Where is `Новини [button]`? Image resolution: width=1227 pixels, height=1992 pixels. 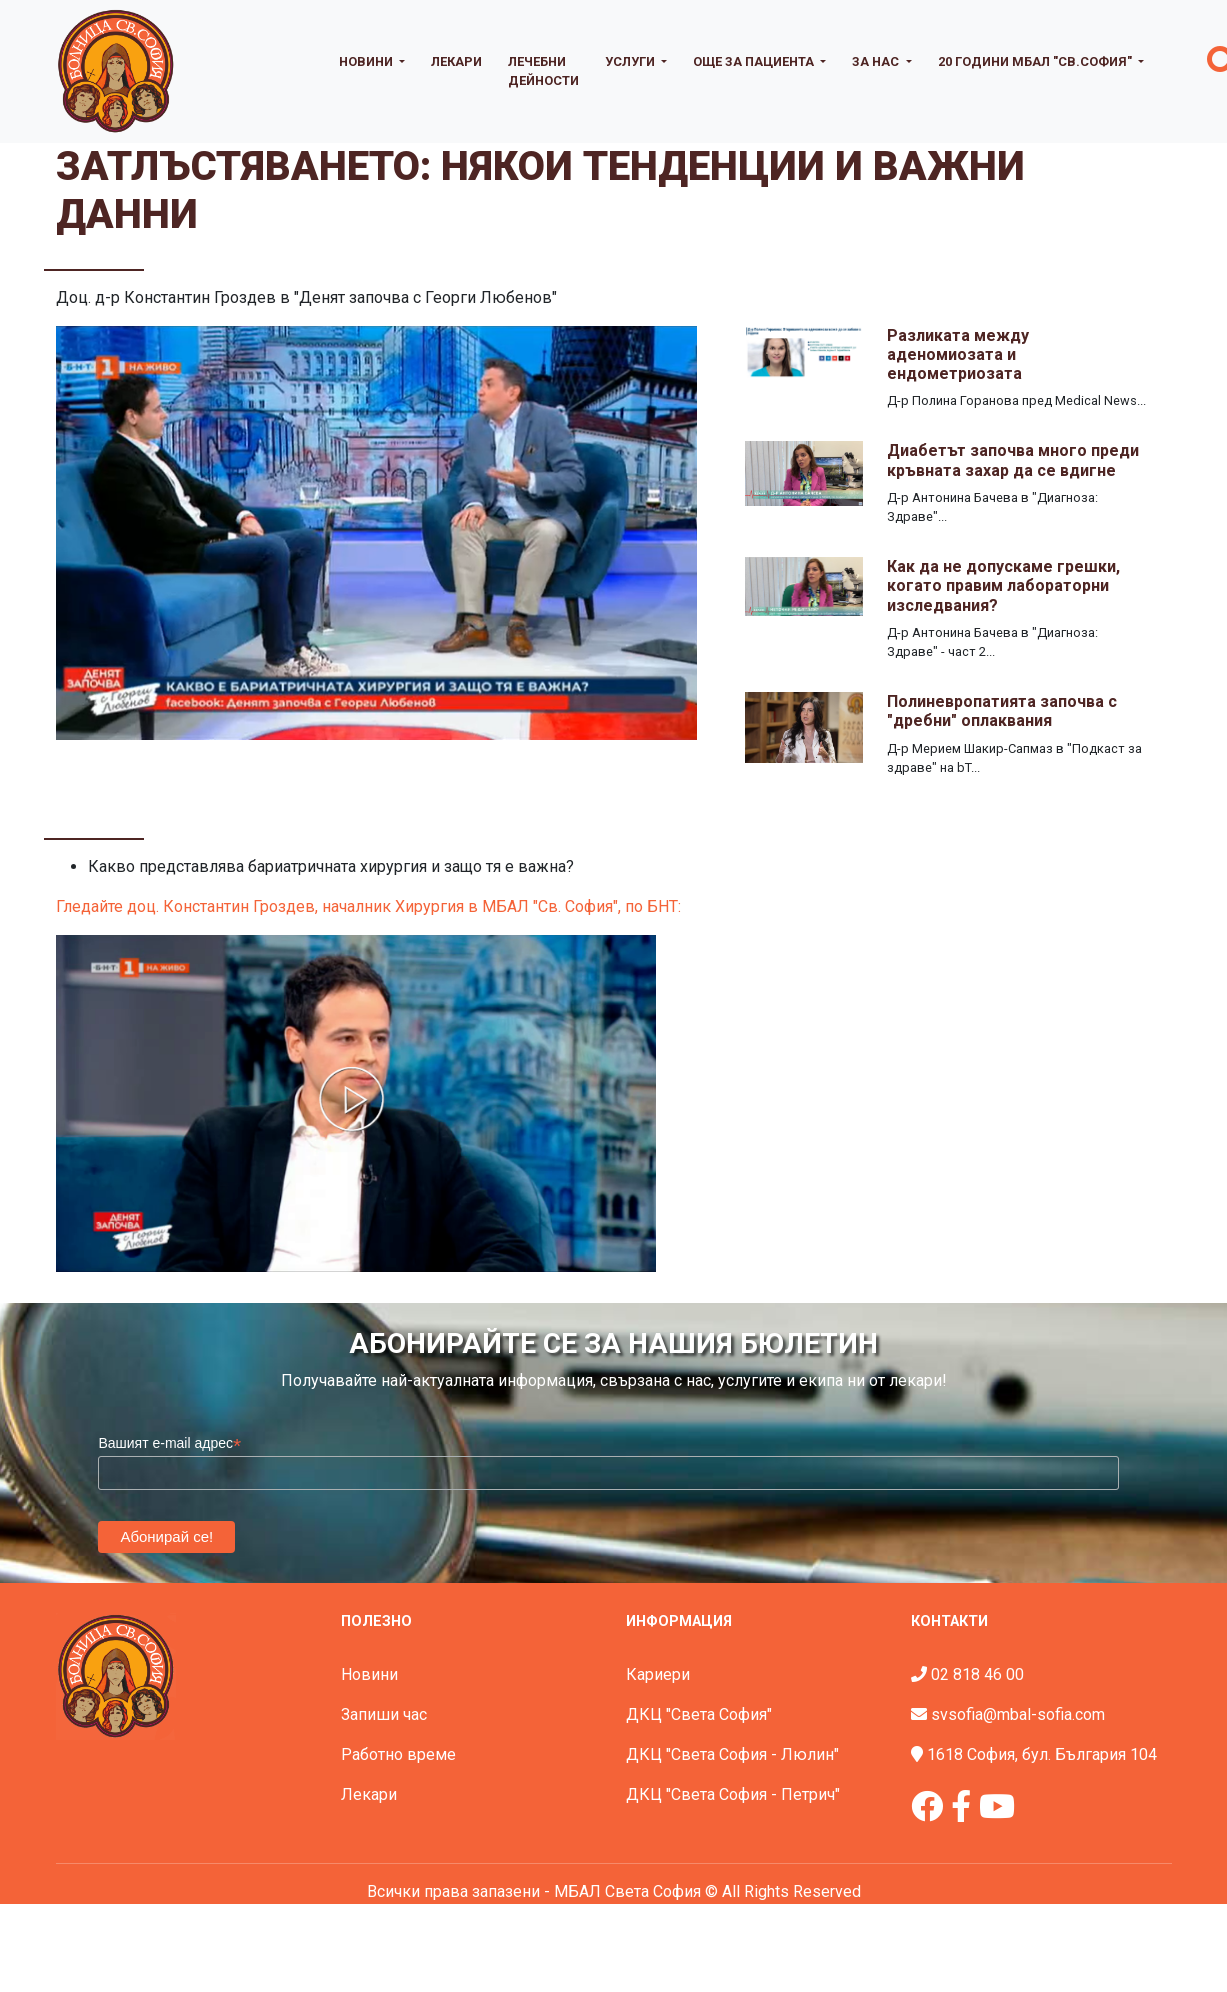 Новини [button] is located at coordinates (367, 61).